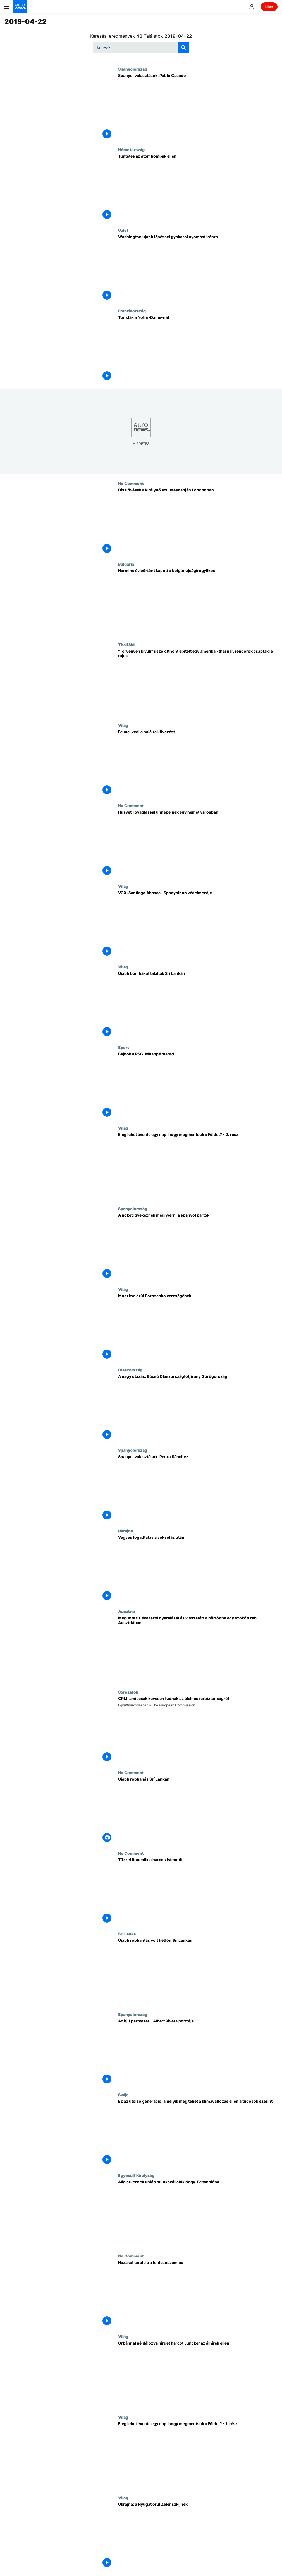 The width and height of the screenshot is (282, 2576). Describe the element at coordinates (198, 1327) in the screenshot. I see `[Moszkva örül Porosenko vereségének]` at that location.